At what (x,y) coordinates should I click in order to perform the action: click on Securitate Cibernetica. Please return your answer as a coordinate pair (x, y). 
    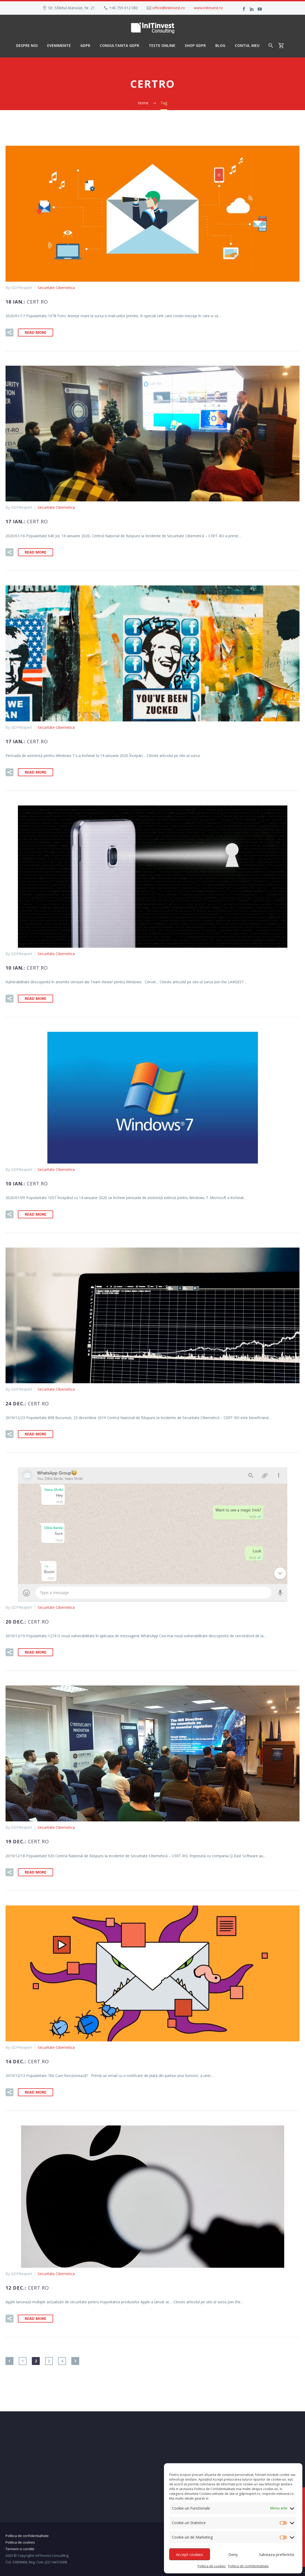
    Looking at the image, I should click on (56, 287).